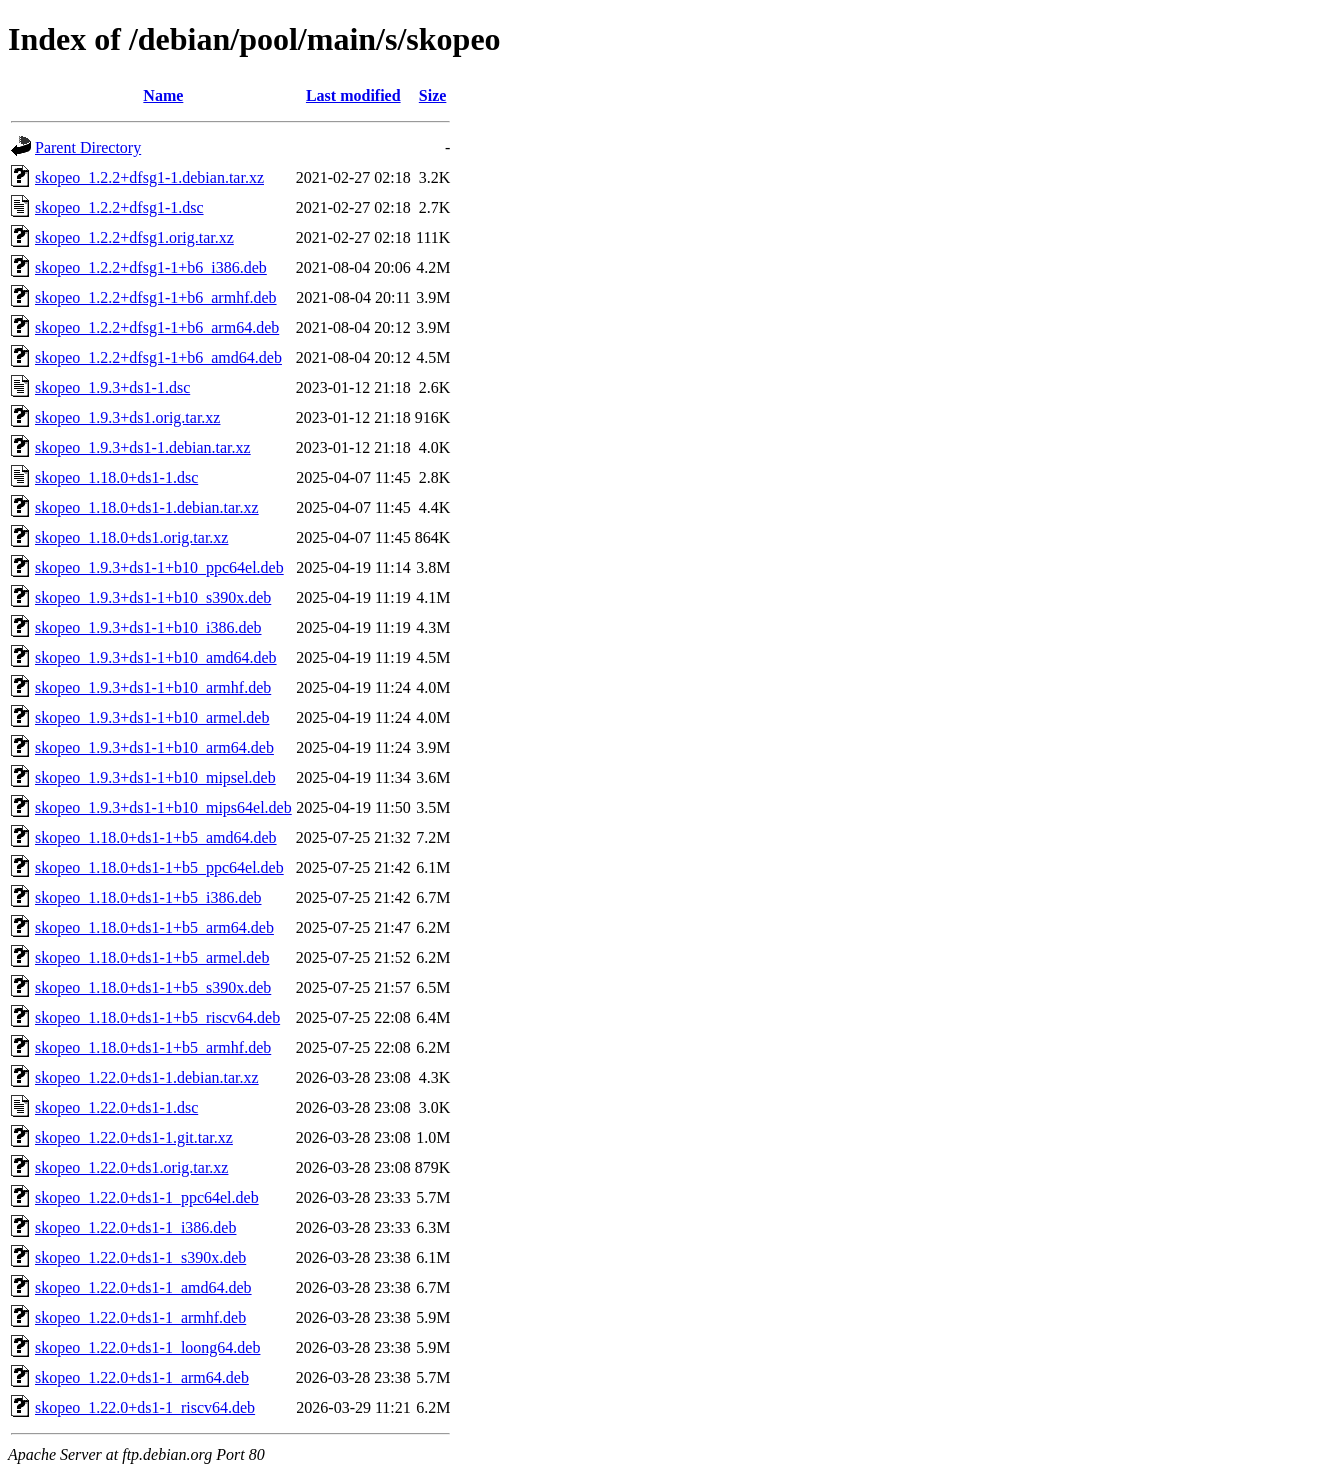 This screenshot has height=1472, width=1321. Describe the element at coordinates (163, 95) in the screenshot. I see `Name` at that location.